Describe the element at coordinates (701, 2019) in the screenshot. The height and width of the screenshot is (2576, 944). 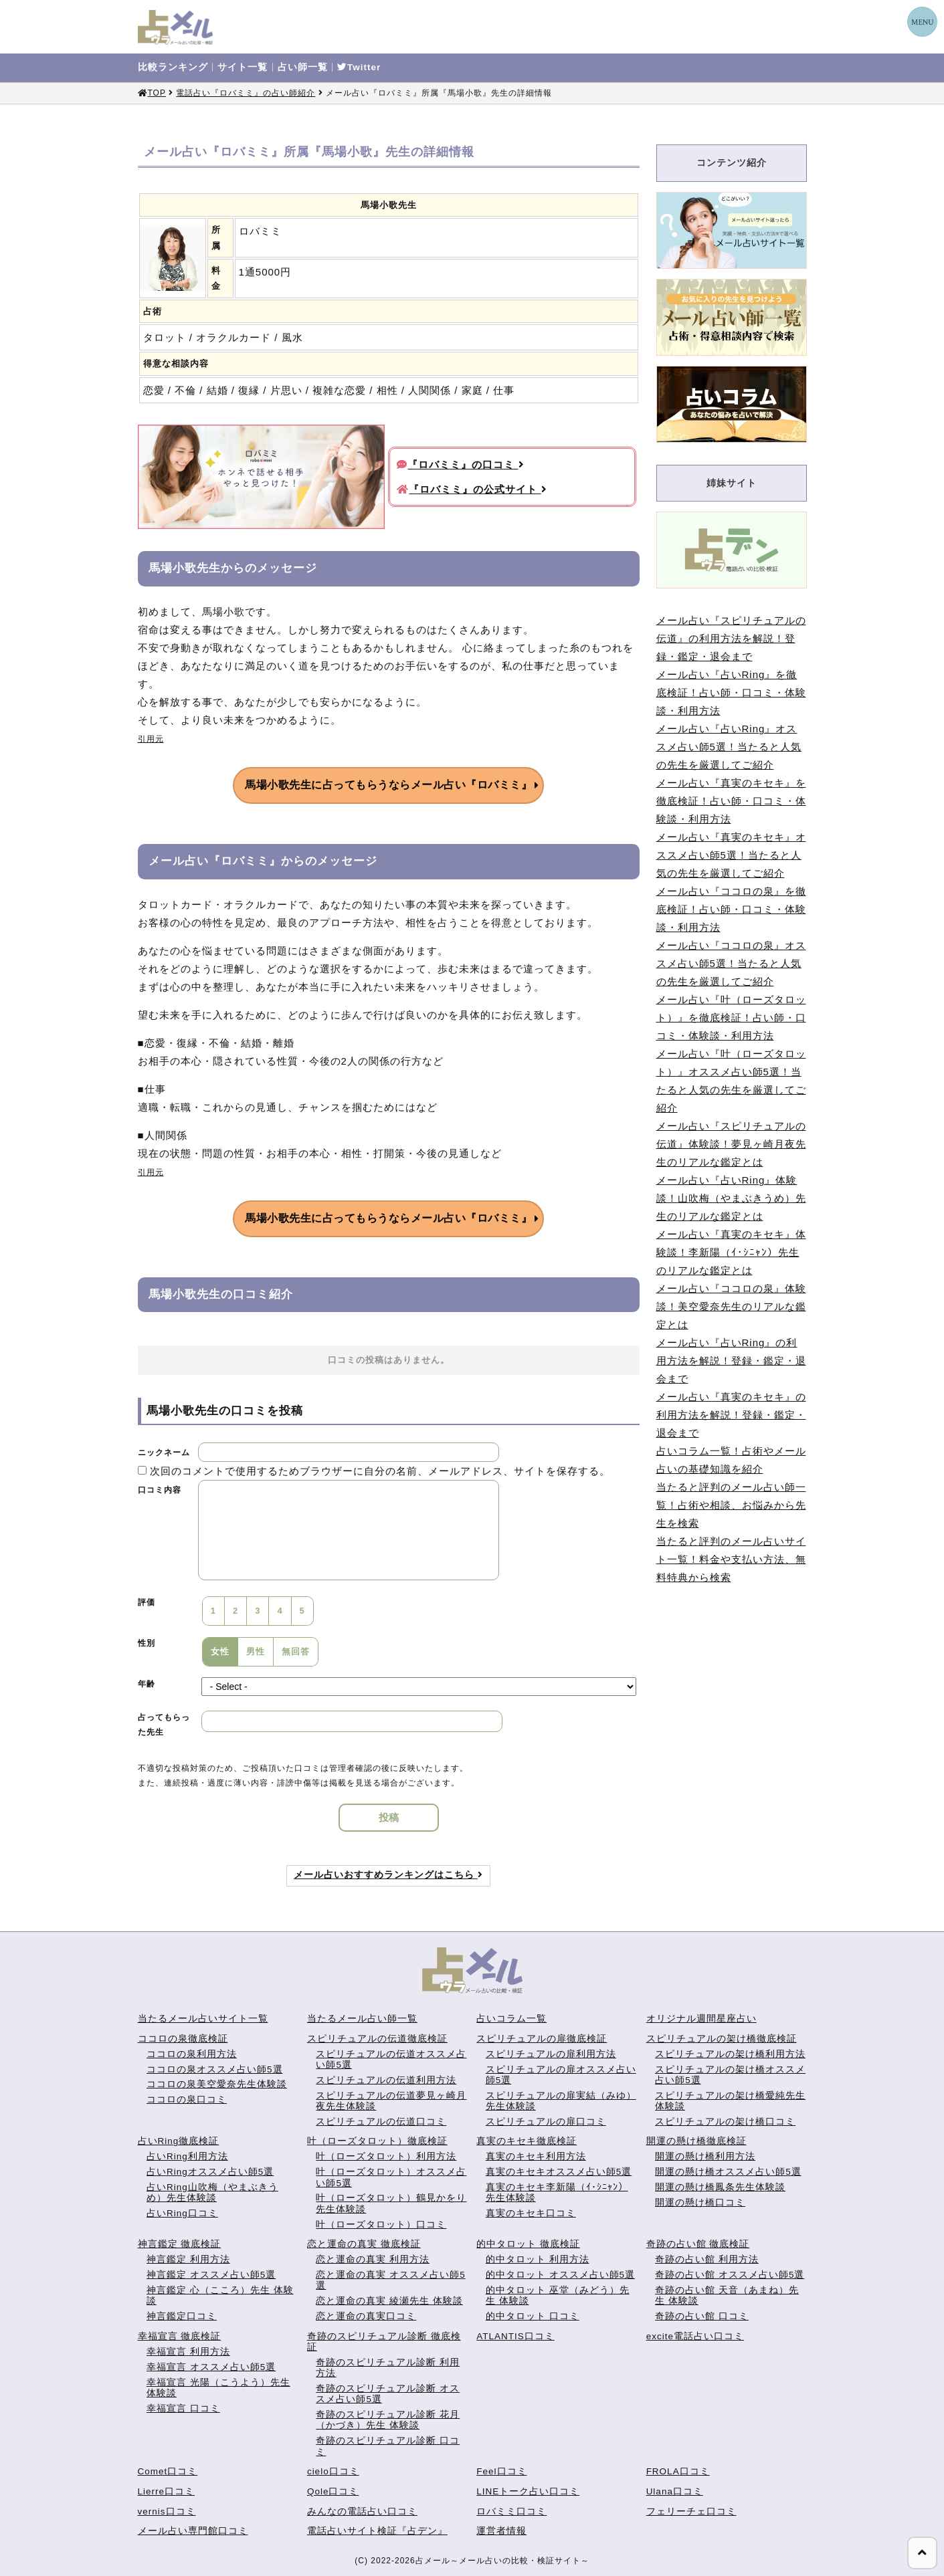
I see `オリジナル週間星座占い` at that location.